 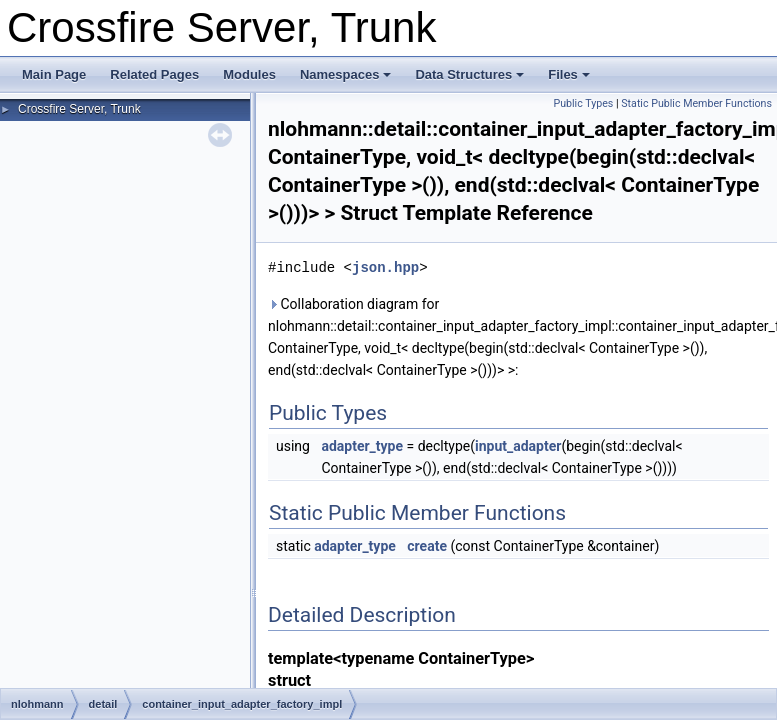 I want to click on Namespaces, so click(x=346, y=74).